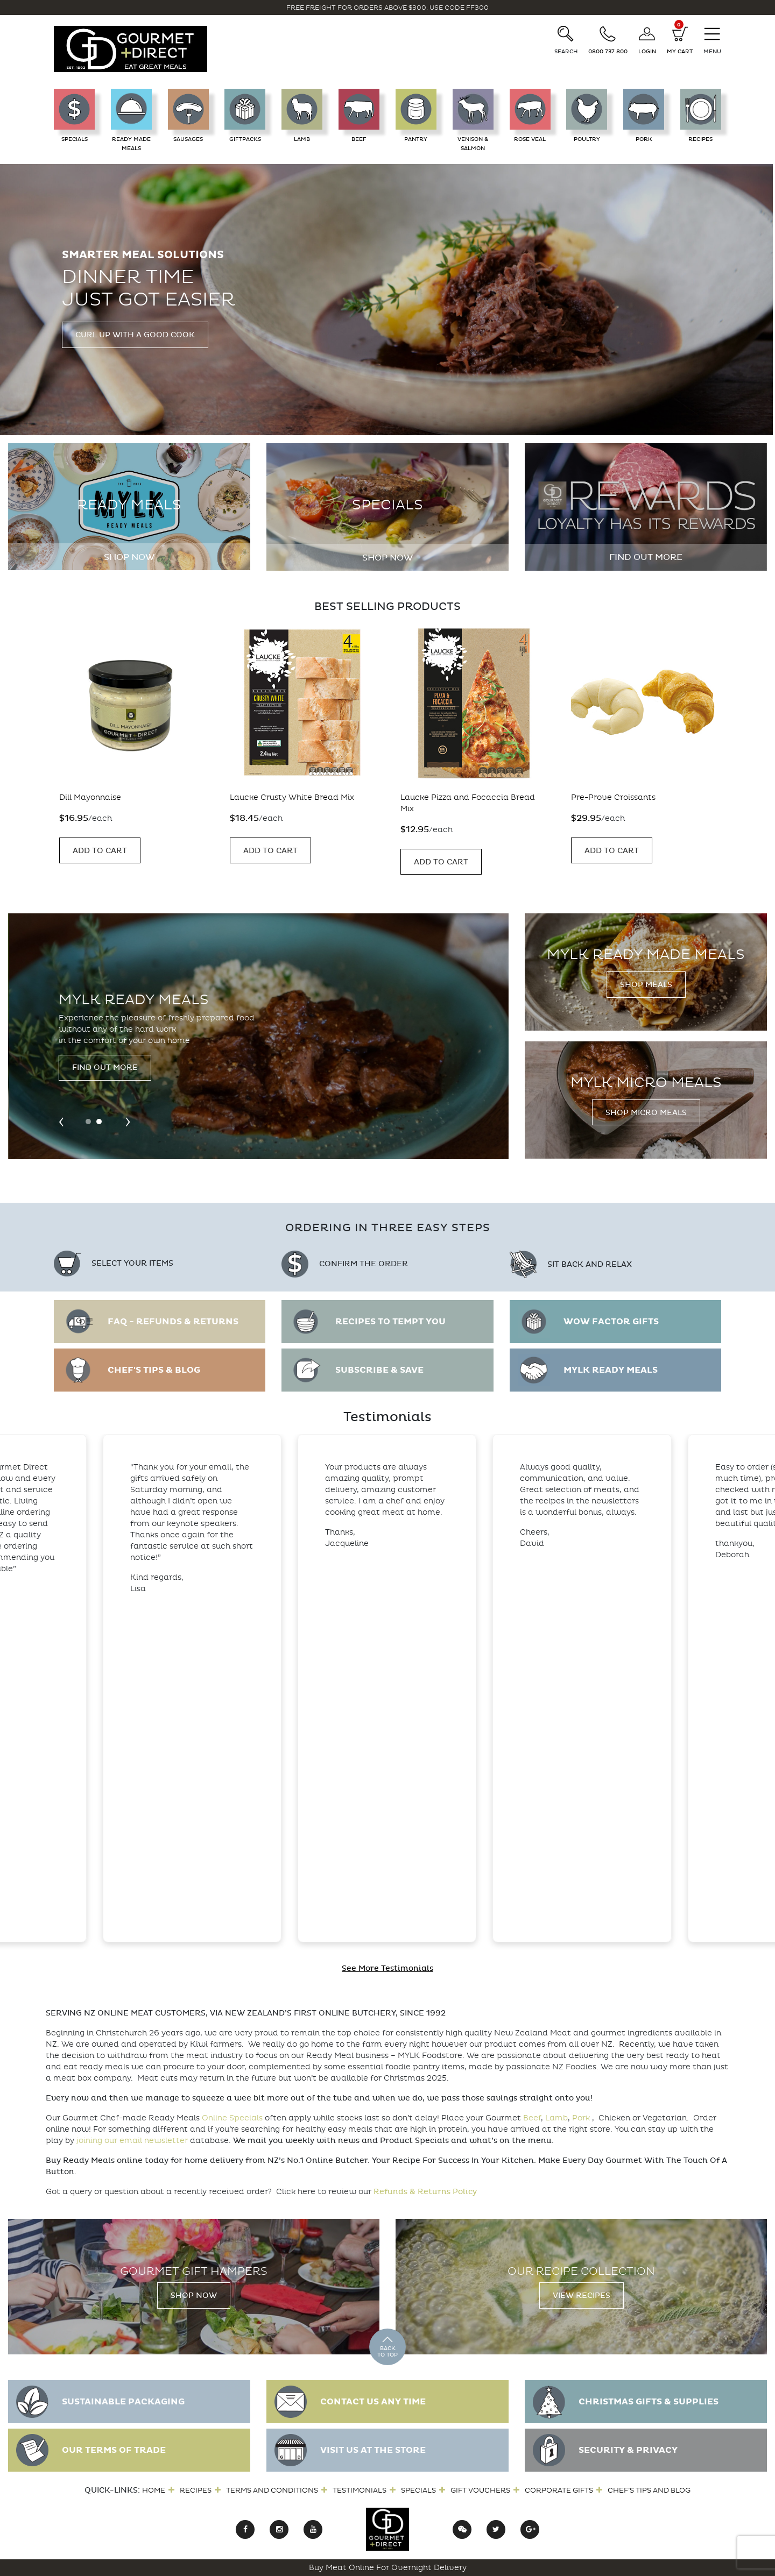 The width and height of the screenshot is (775, 2576). Describe the element at coordinates (88, 1121) in the screenshot. I see `[button]` at that location.